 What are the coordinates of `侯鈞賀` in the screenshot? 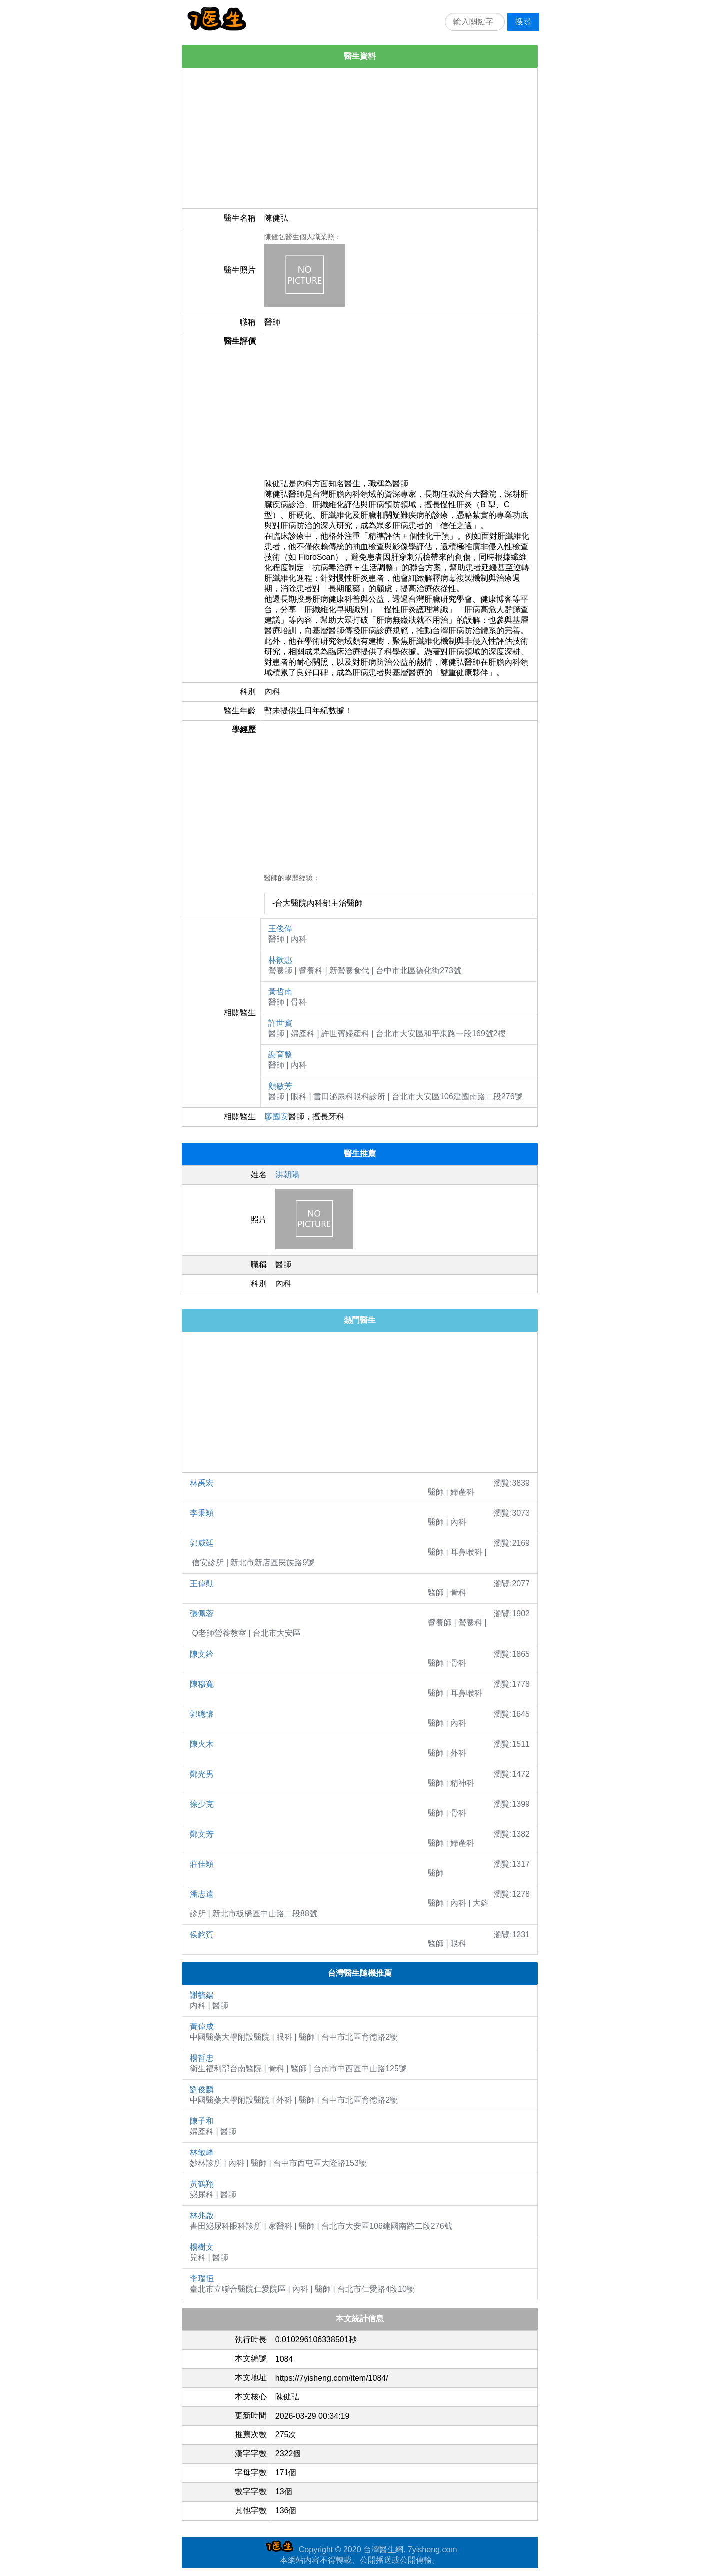 It's located at (202, 1934).